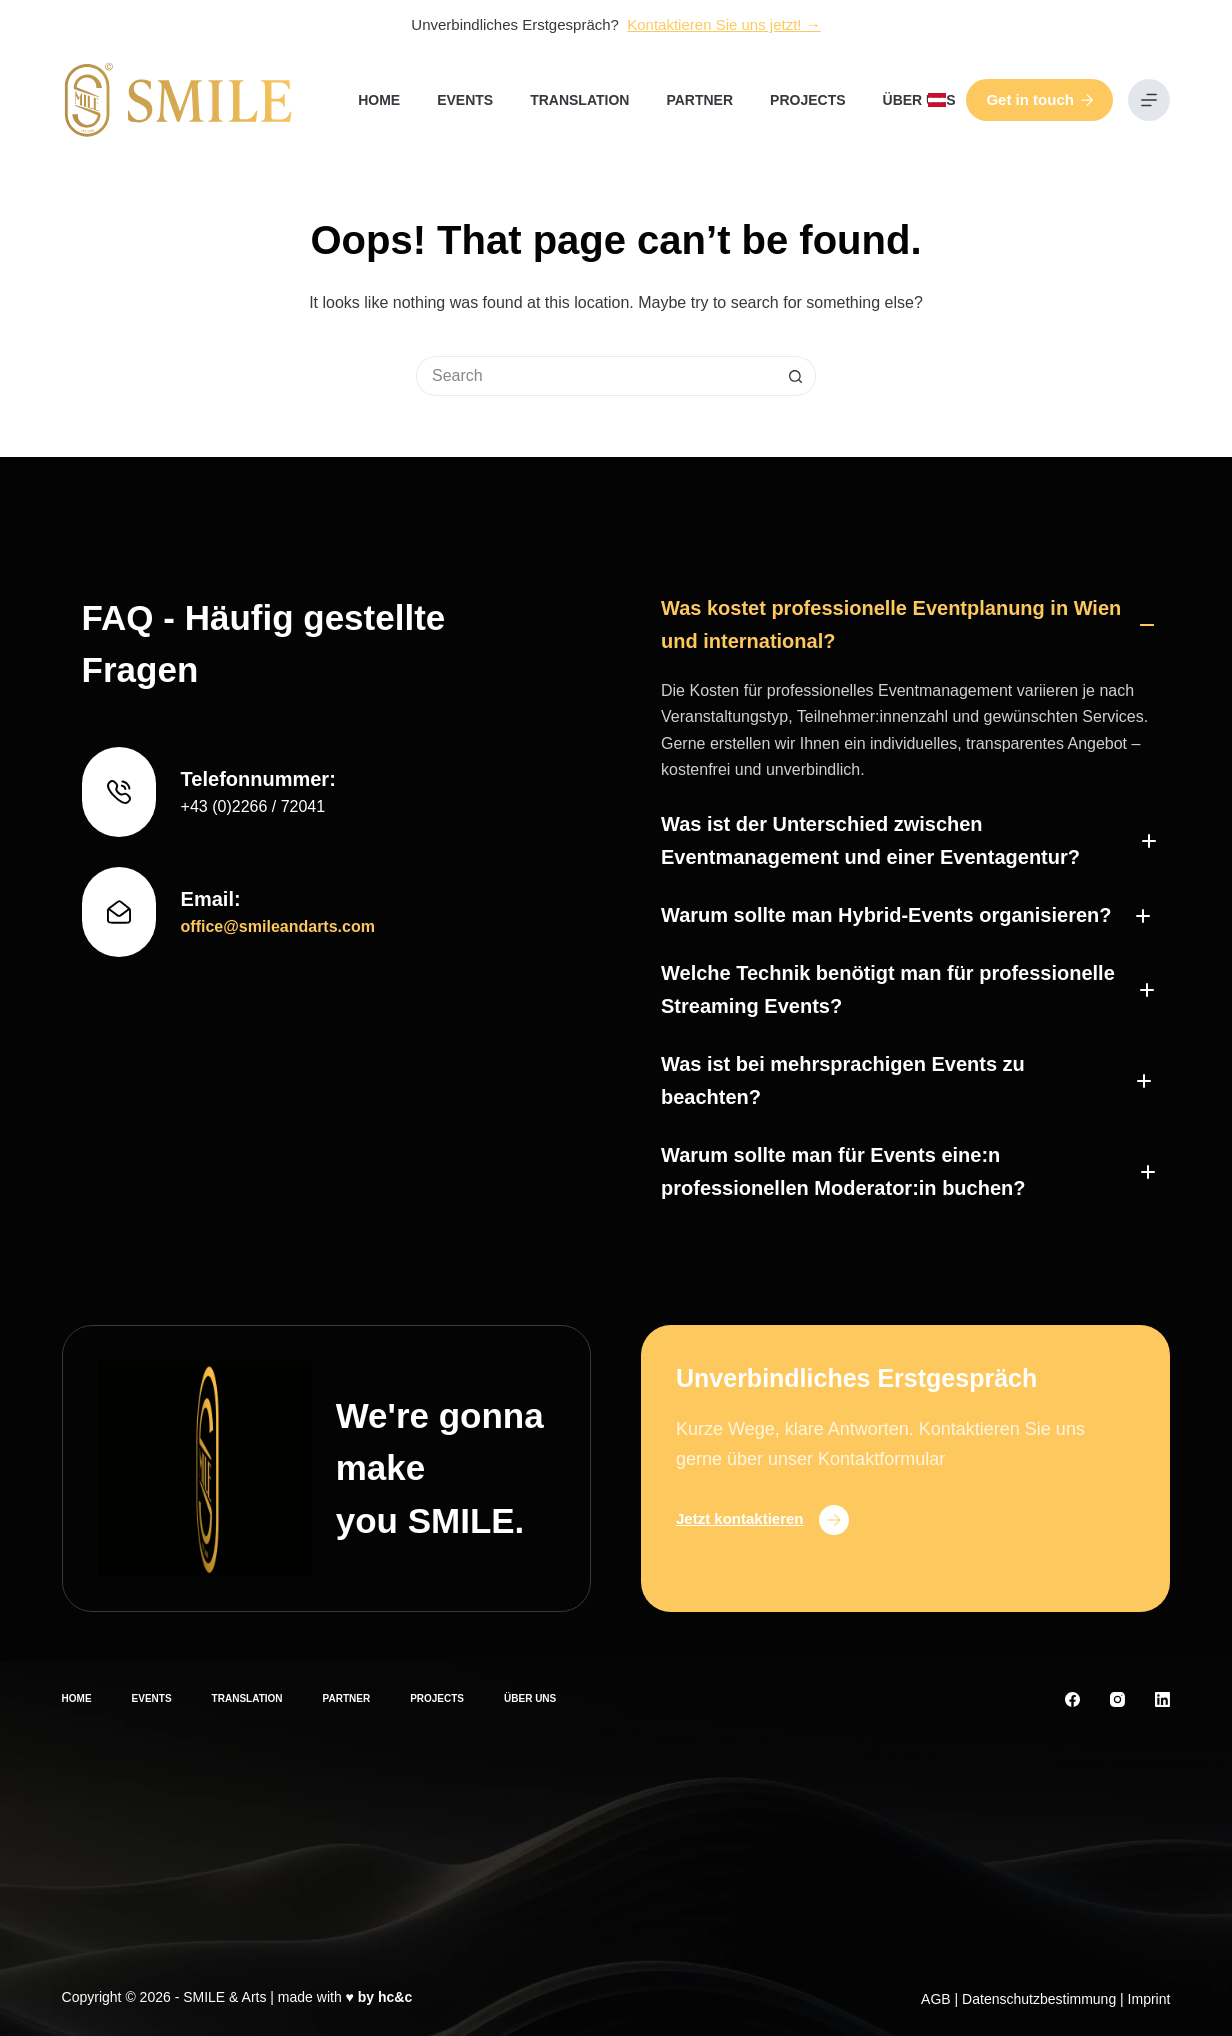 Image resolution: width=1232 pixels, height=2036 pixels. I want to click on Translation, so click(579, 100).